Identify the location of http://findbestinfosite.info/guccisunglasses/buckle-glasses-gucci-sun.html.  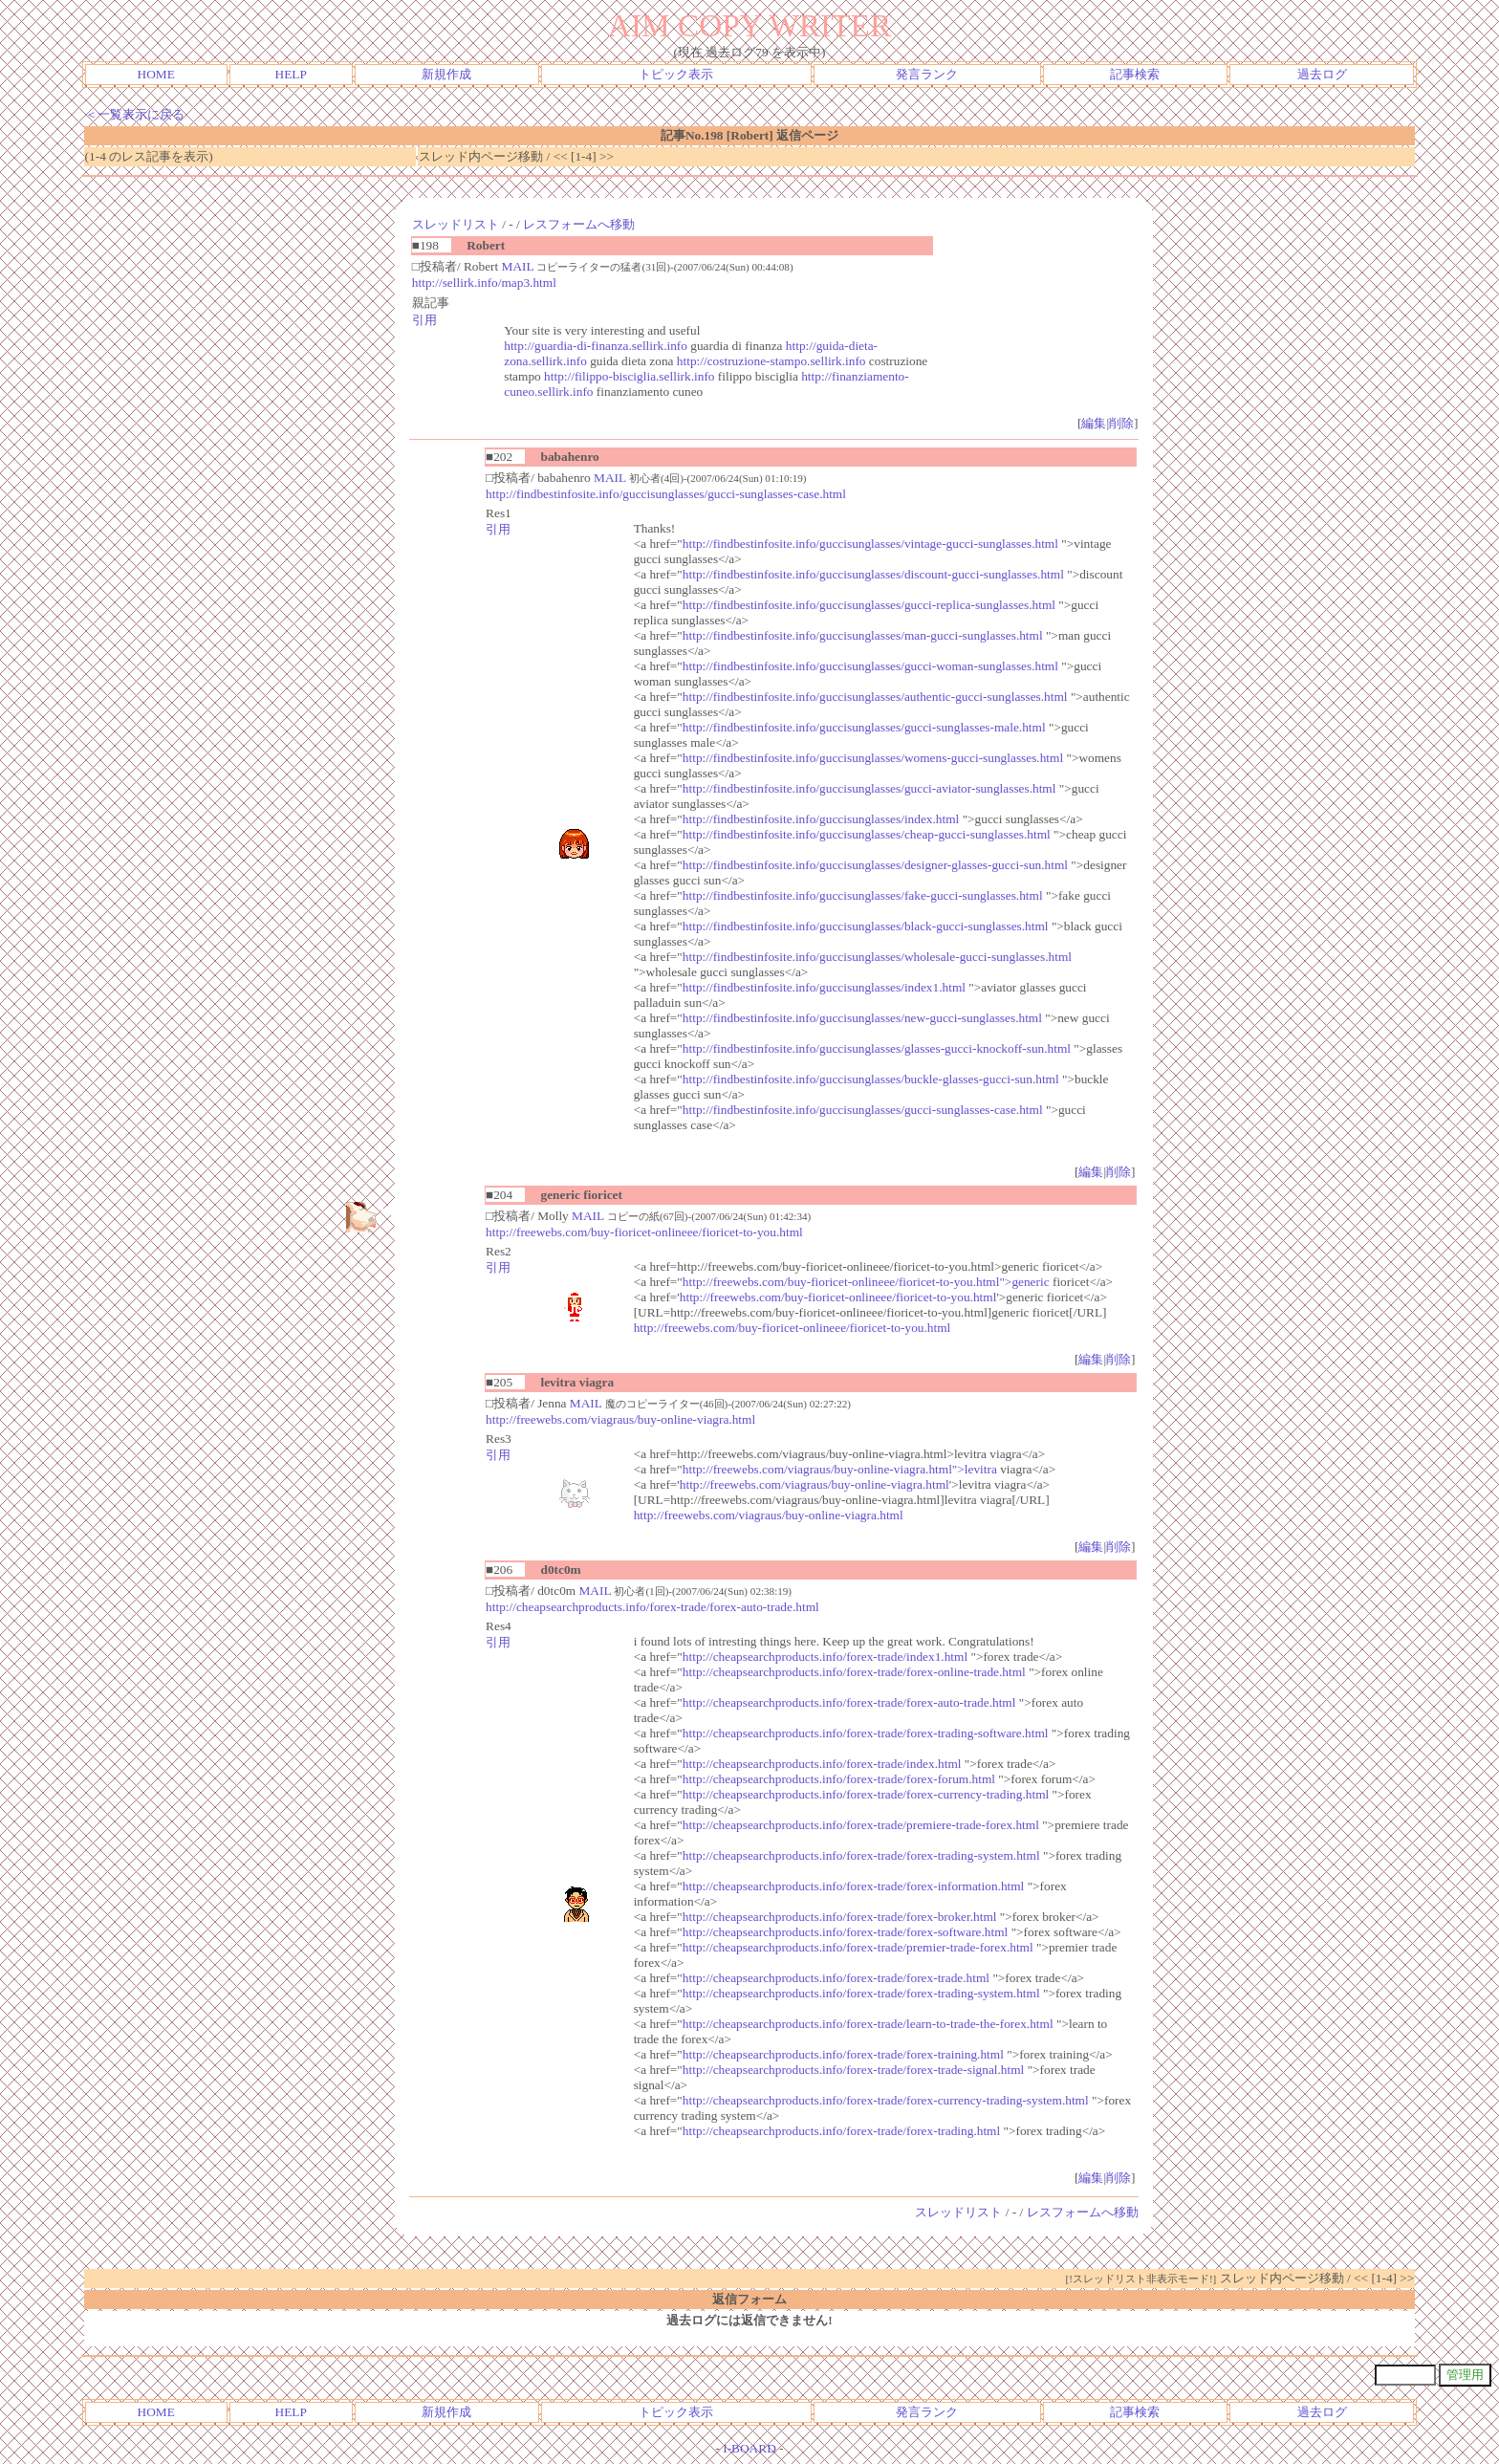
(871, 1079).